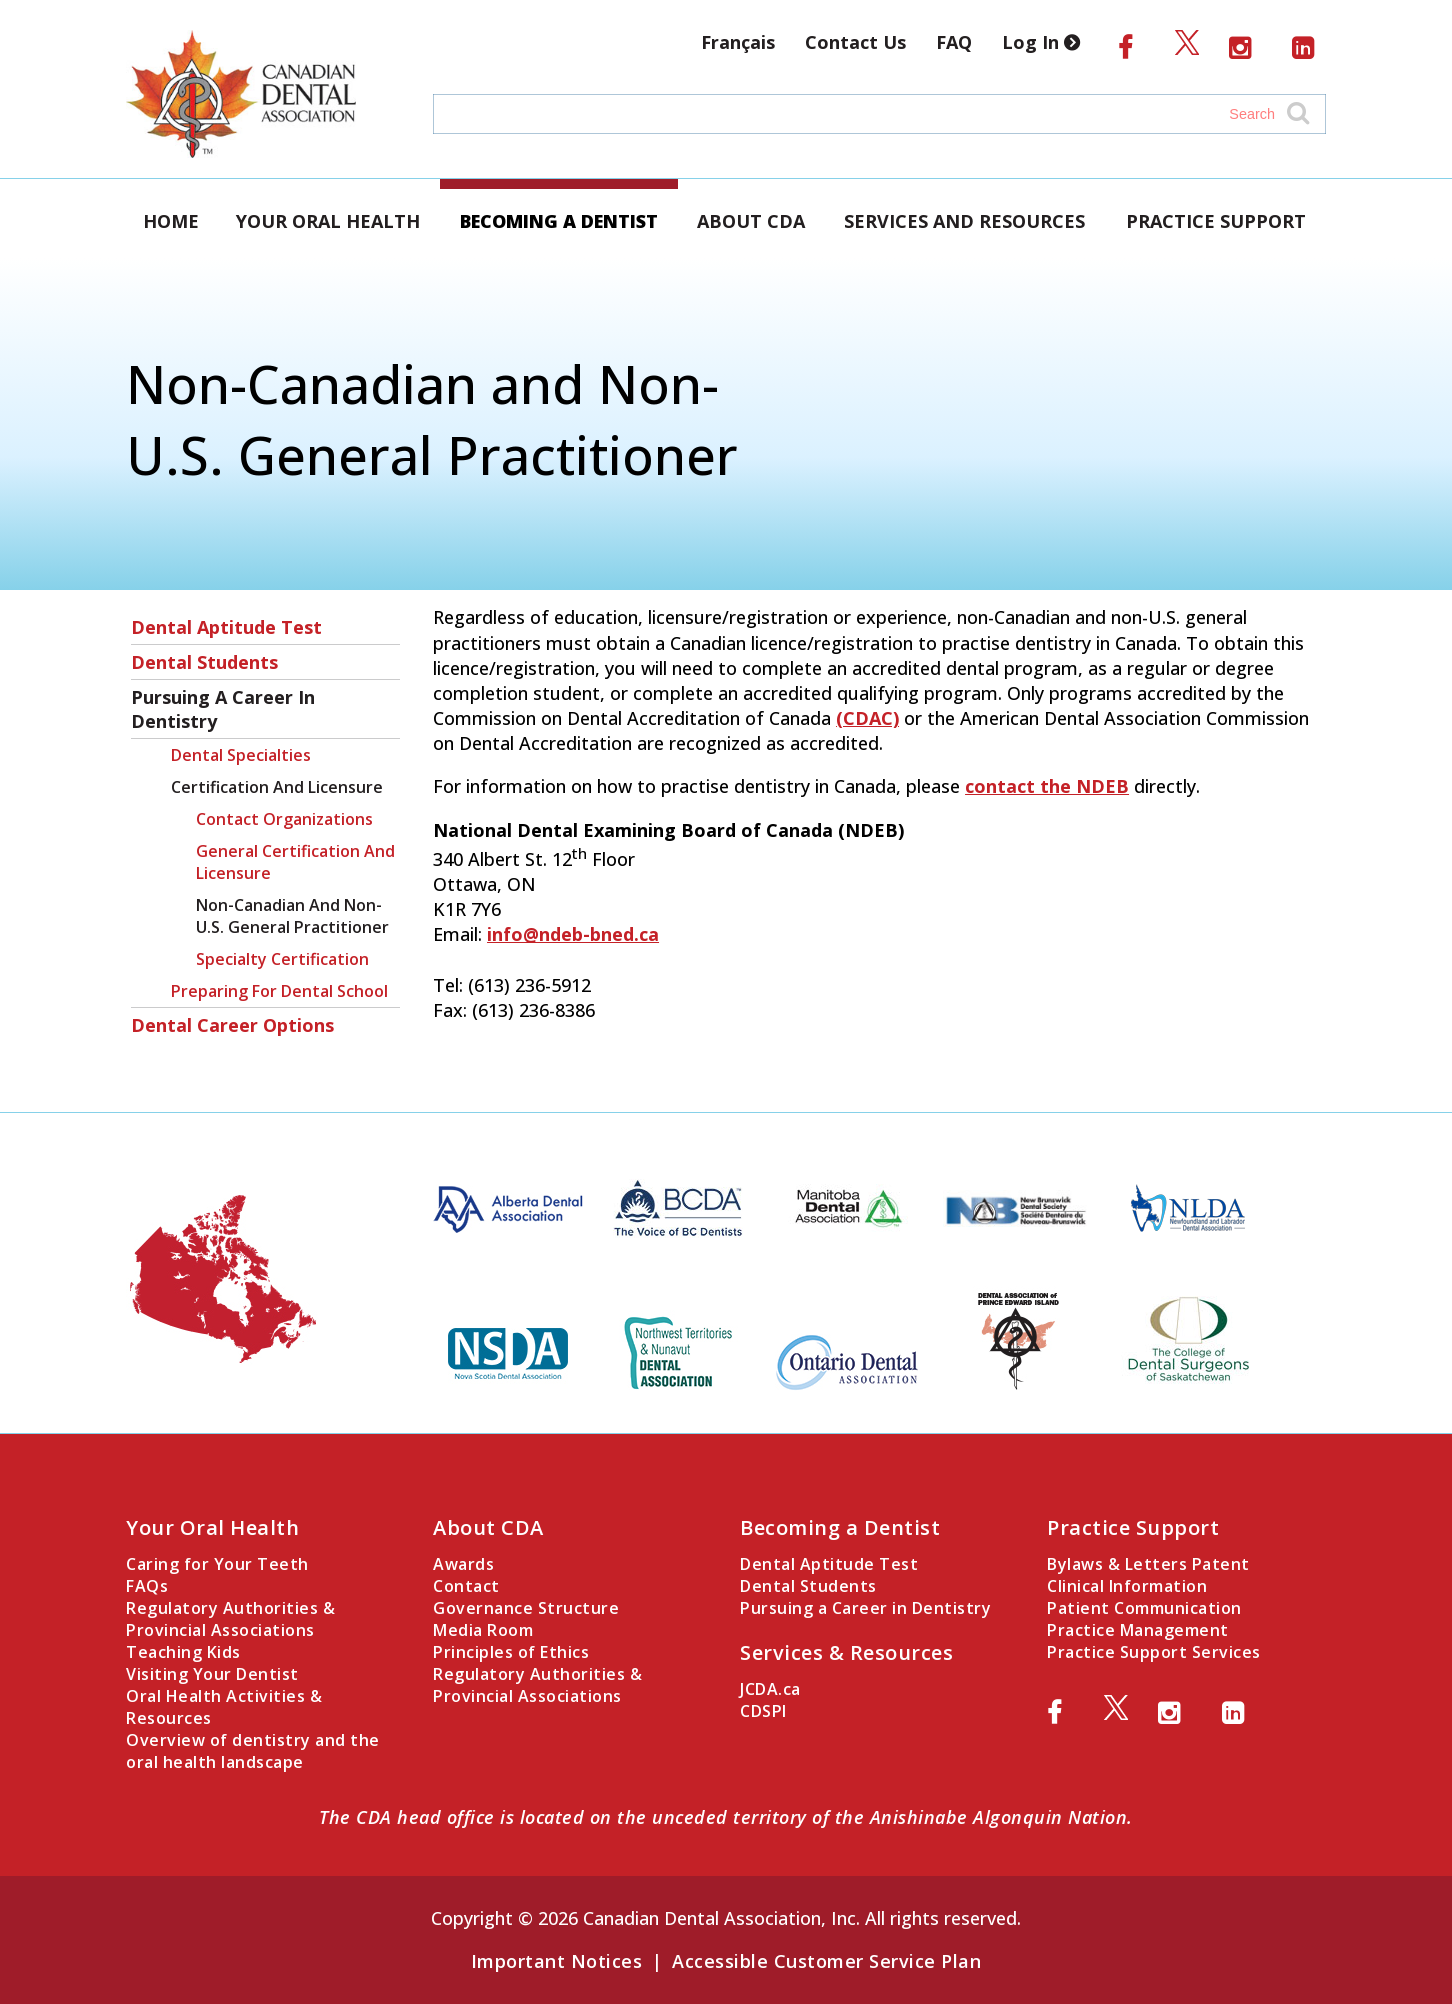 The width and height of the screenshot is (1452, 2004). Describe the element at coordinates (230, 1619) in the screenshot. I see `Regulatory Authorities & Provincial Associations` at that location.